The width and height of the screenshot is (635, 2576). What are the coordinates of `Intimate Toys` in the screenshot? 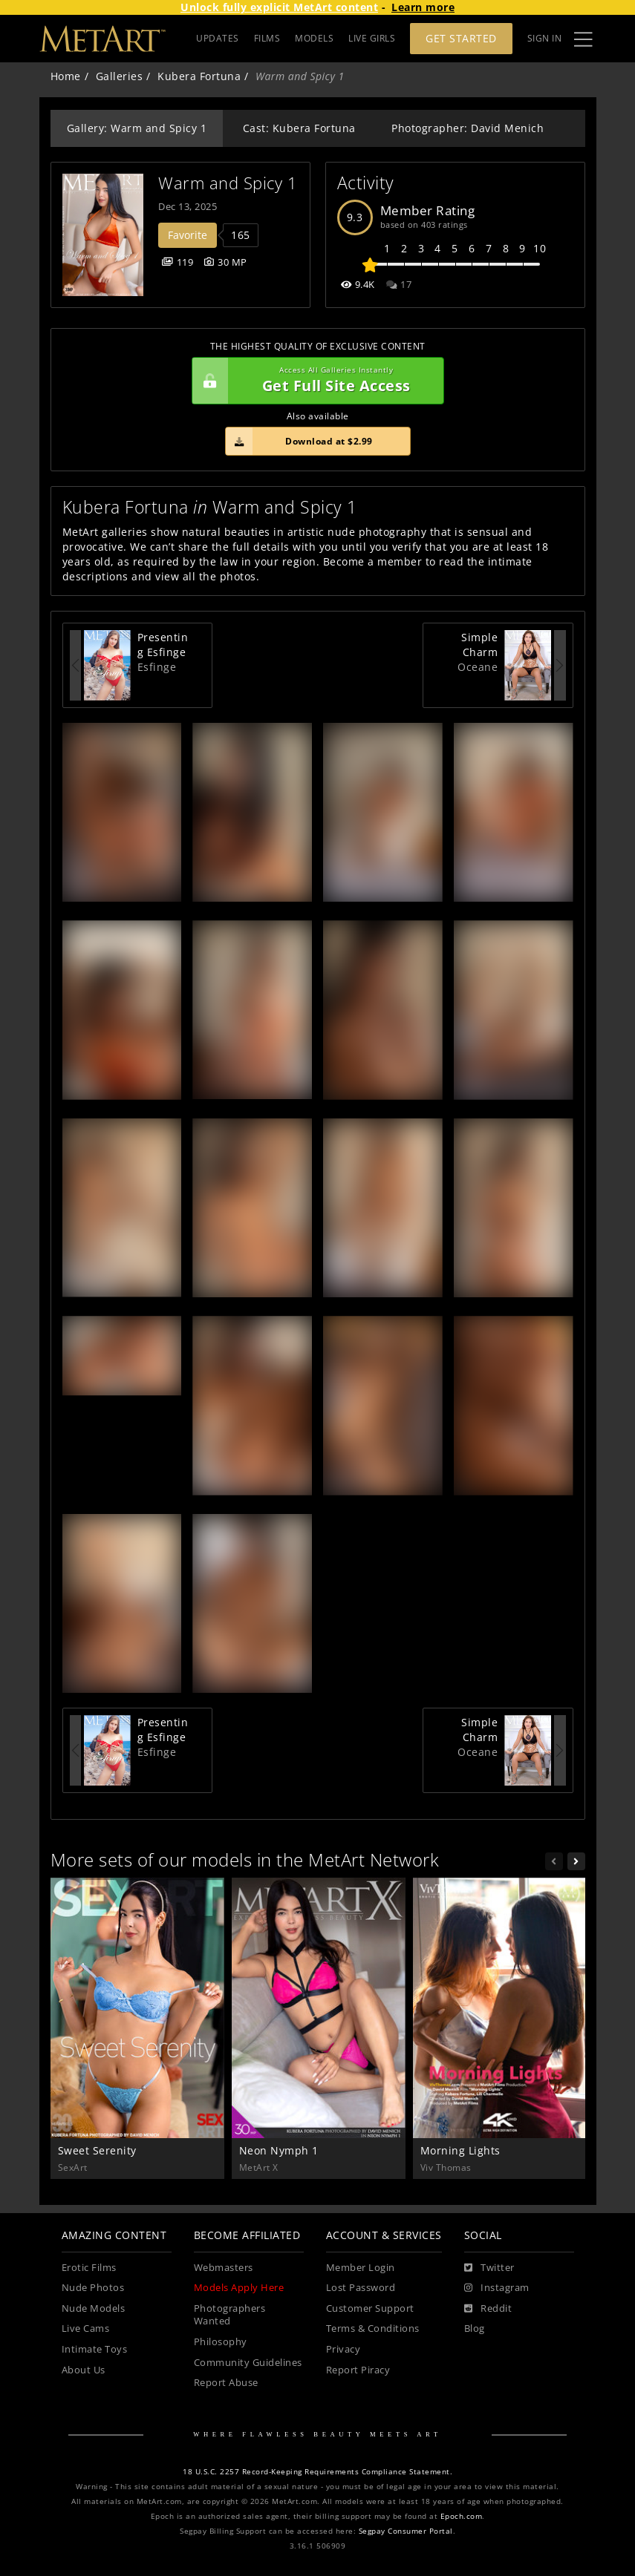 It's located at (95, 2349).